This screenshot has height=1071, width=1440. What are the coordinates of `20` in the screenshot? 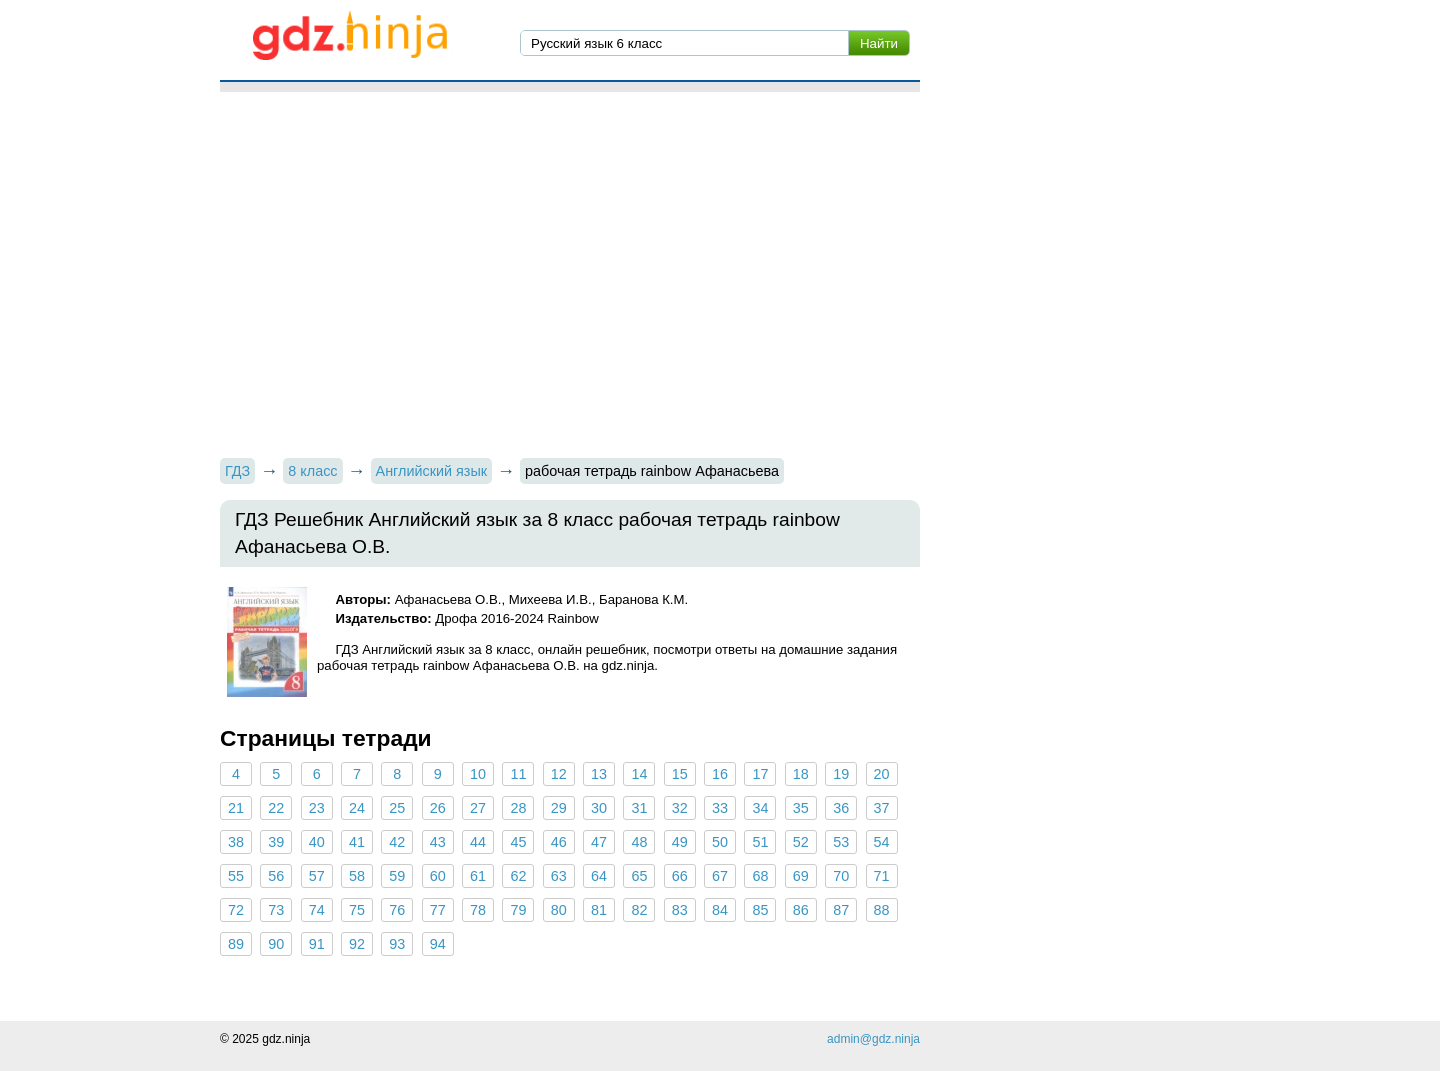 It's located at (881, 774).